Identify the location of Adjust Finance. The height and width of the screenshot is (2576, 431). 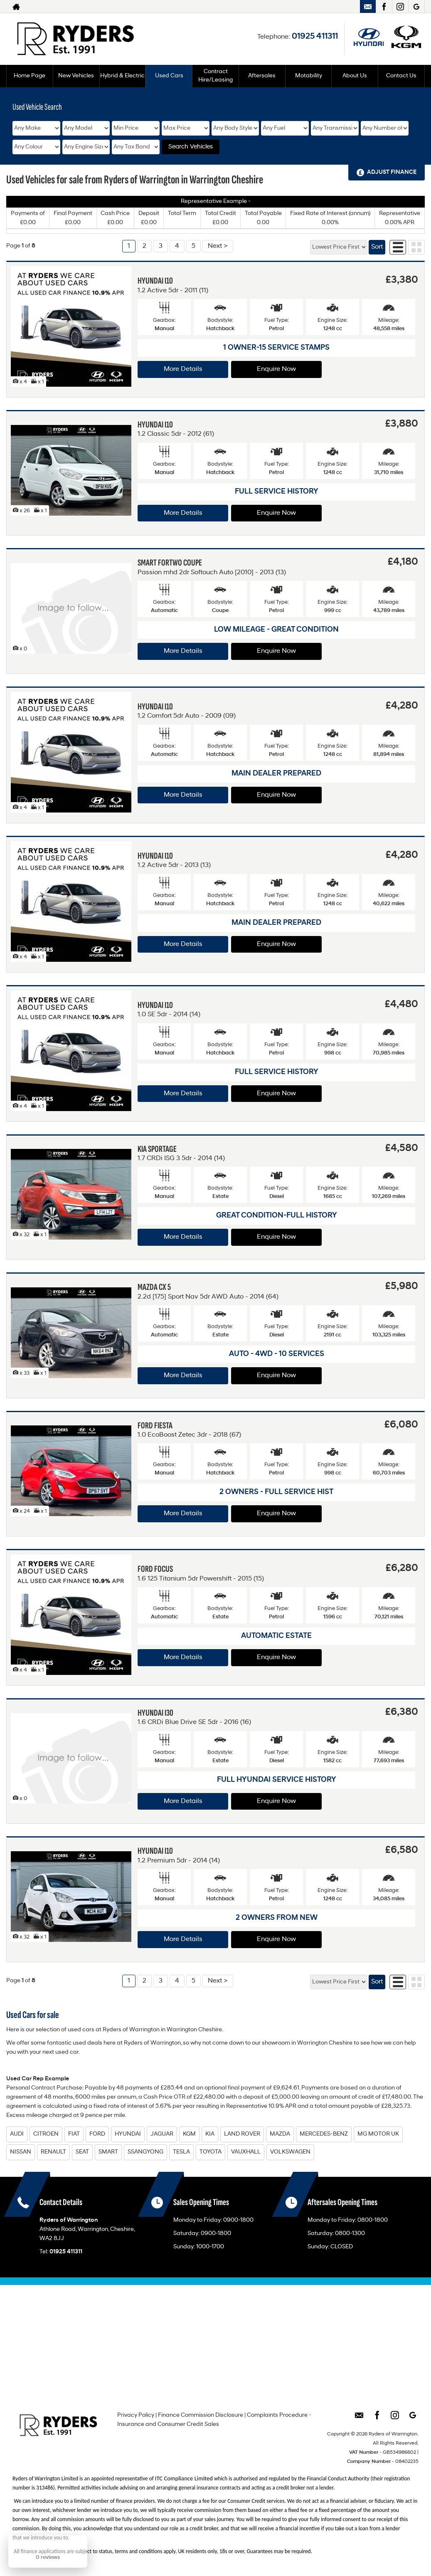
(391, 172).